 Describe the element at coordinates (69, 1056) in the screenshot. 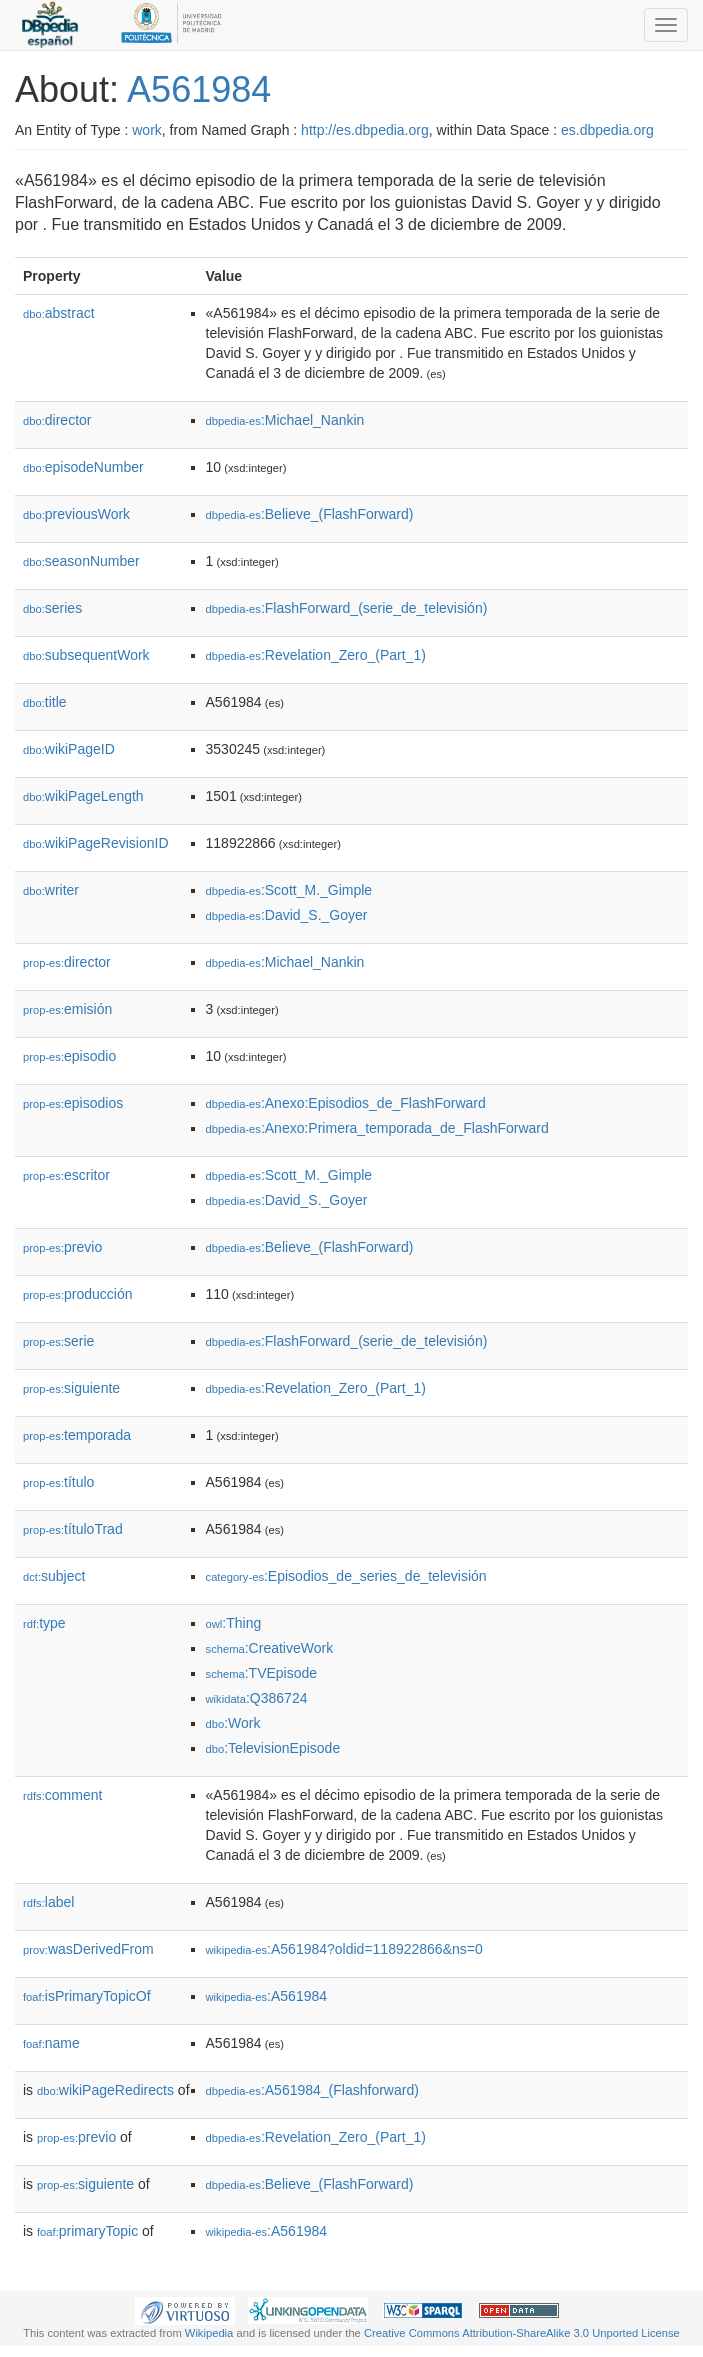

I see `episodio` at that location.